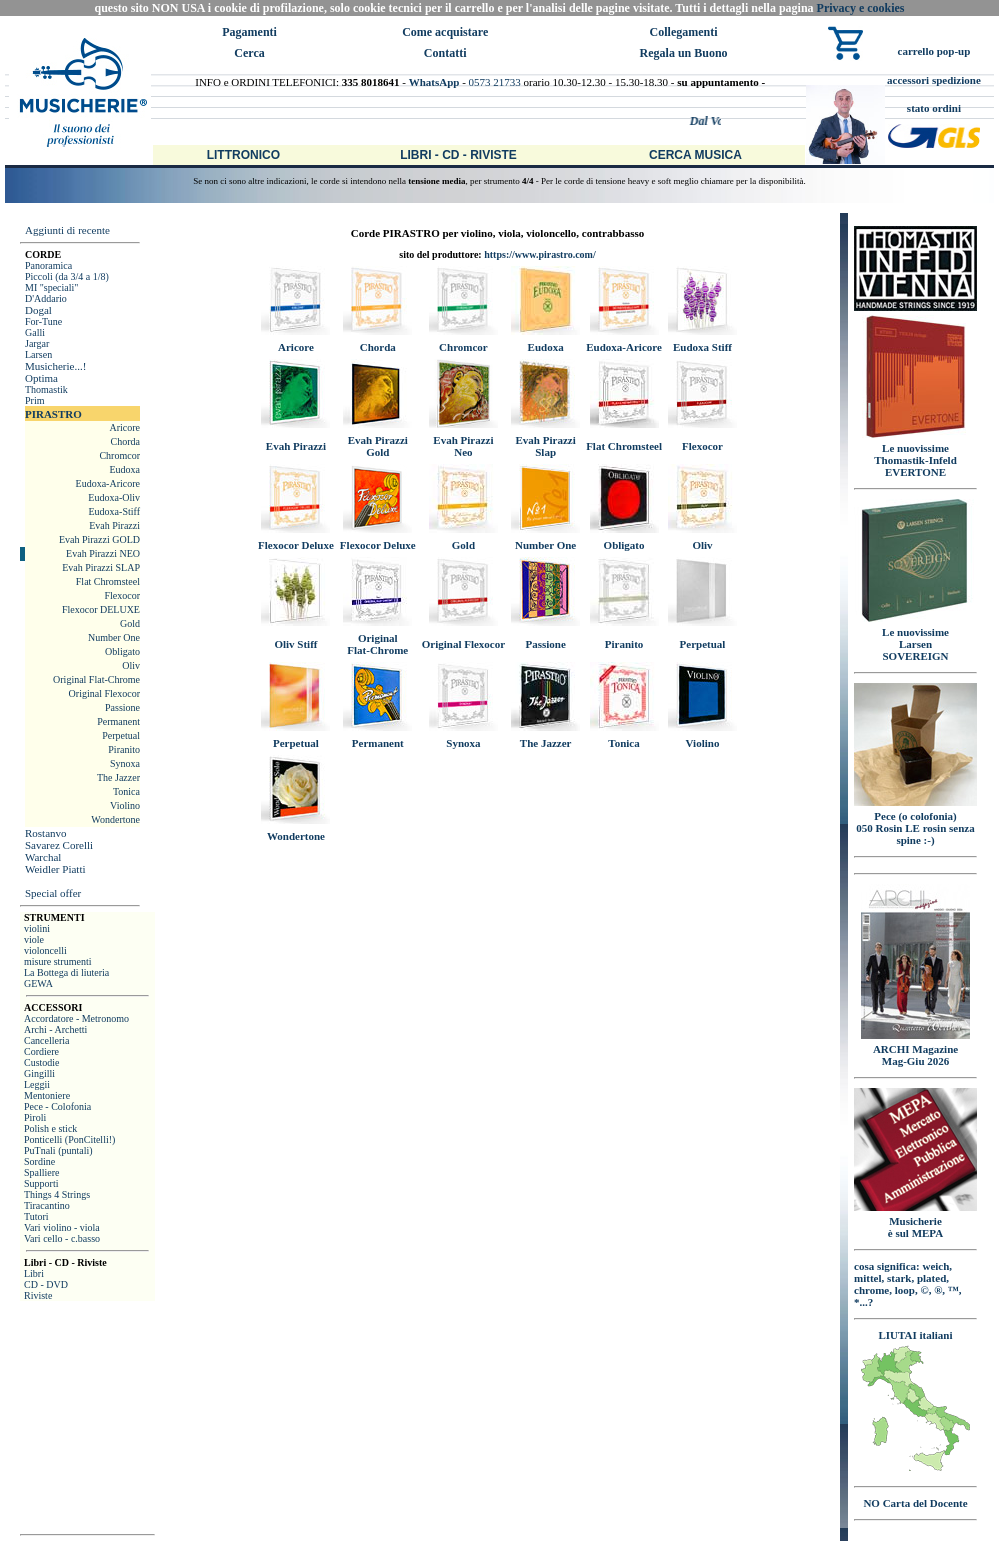  Describe the element at coordinates (96, 679) in the screenshot. I see `Original Flat-Chrome` at that location.